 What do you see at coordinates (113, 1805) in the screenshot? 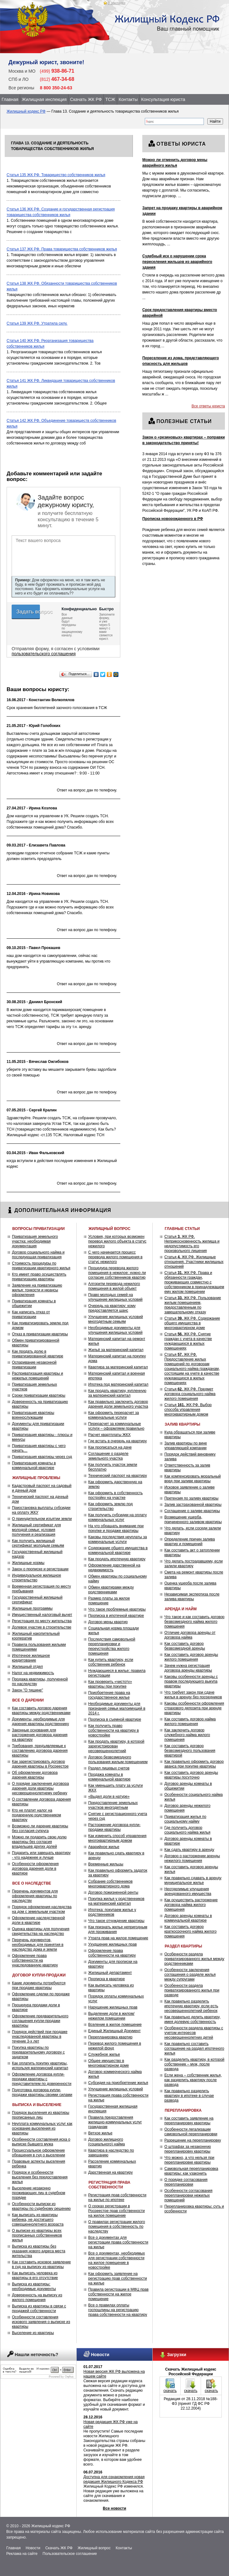
I see `Предоставление земельных участков многодетным` at bounding box center [113, 1805].